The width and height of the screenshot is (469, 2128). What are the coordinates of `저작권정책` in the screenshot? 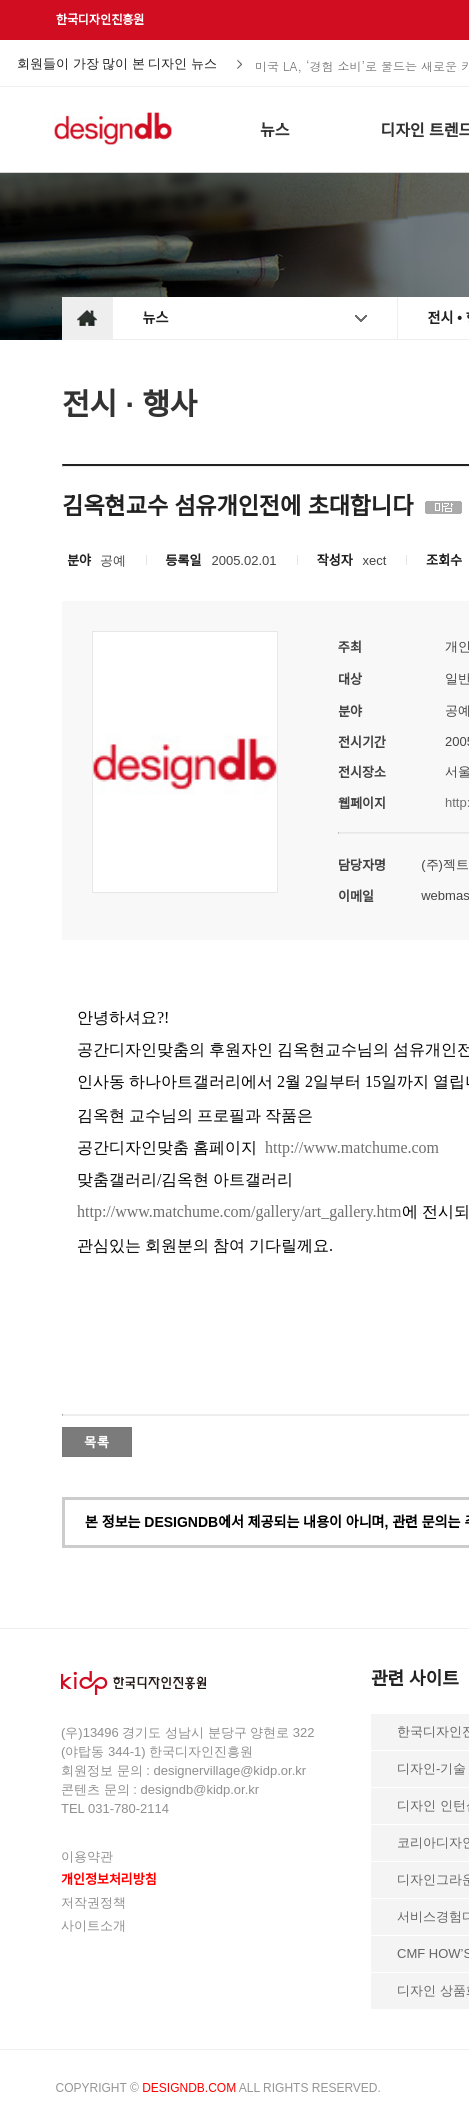 It's located at (93, 1902).